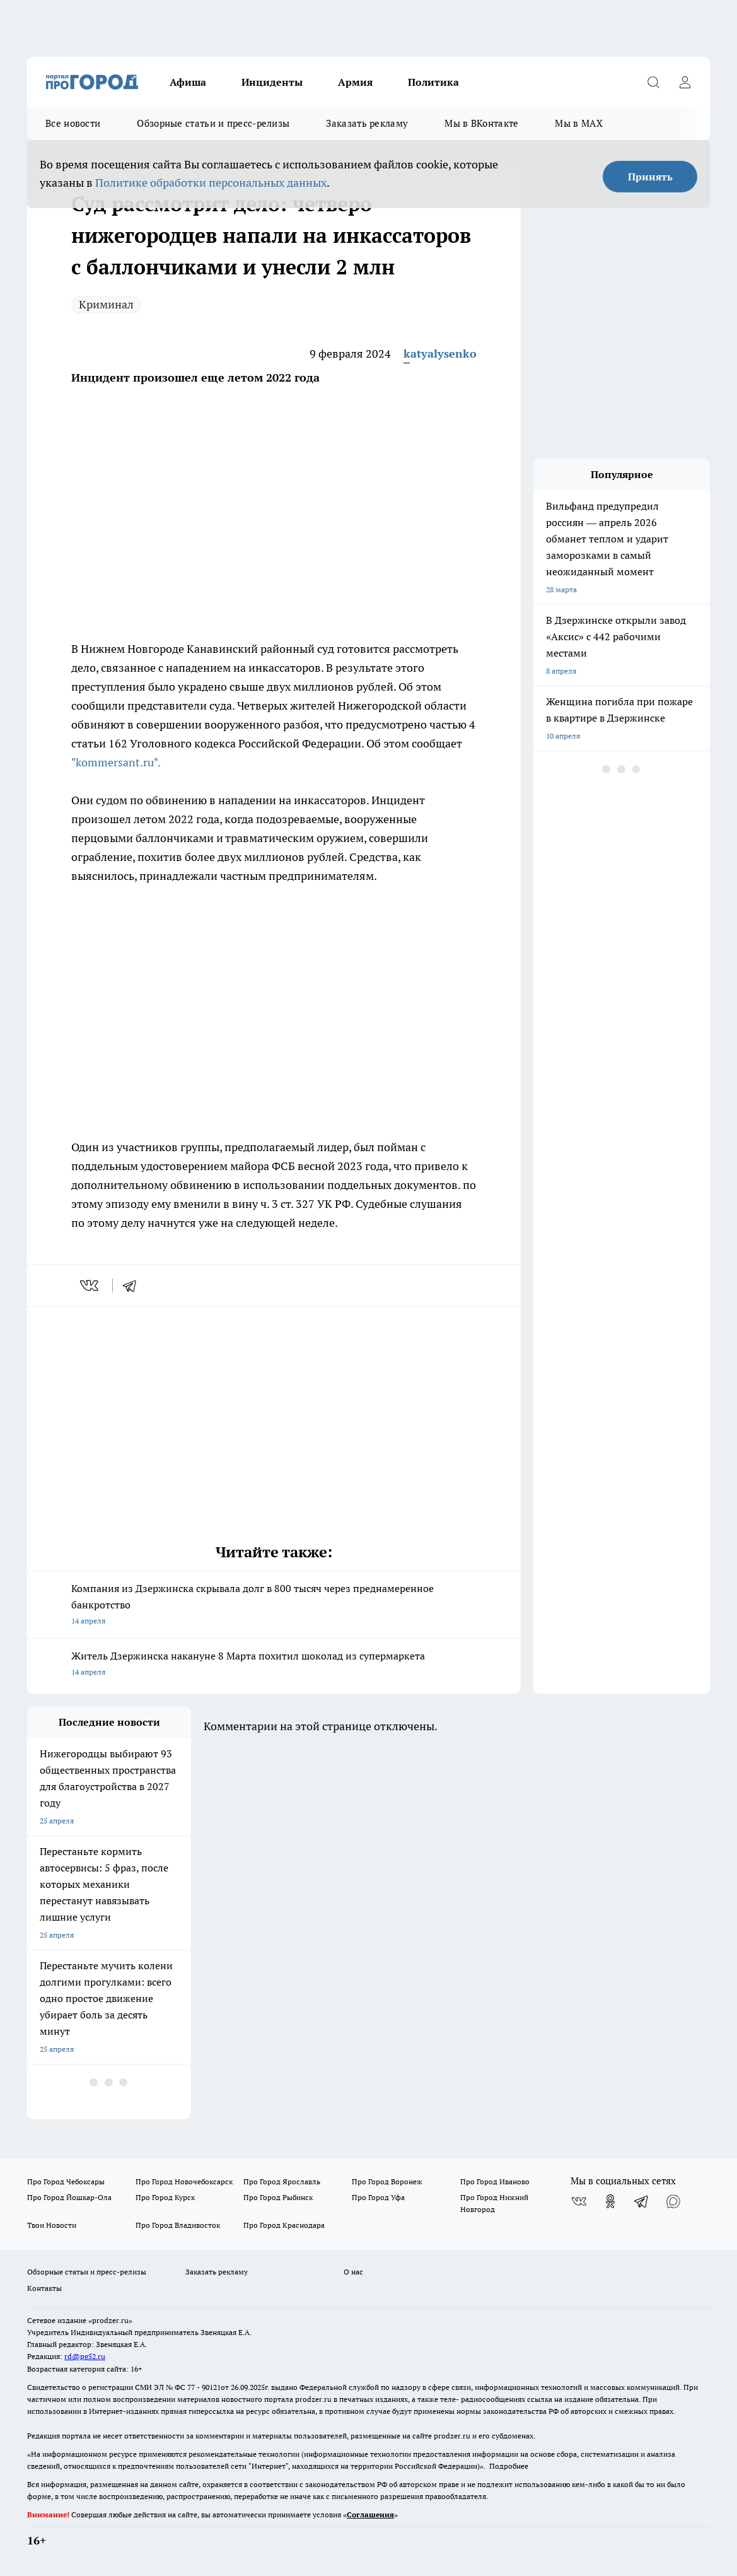 The image size is (737, 2576). What do you see at coordinates (72, 123) in the screenshot?
I see `Все новости` at bounding box center [72, 123].